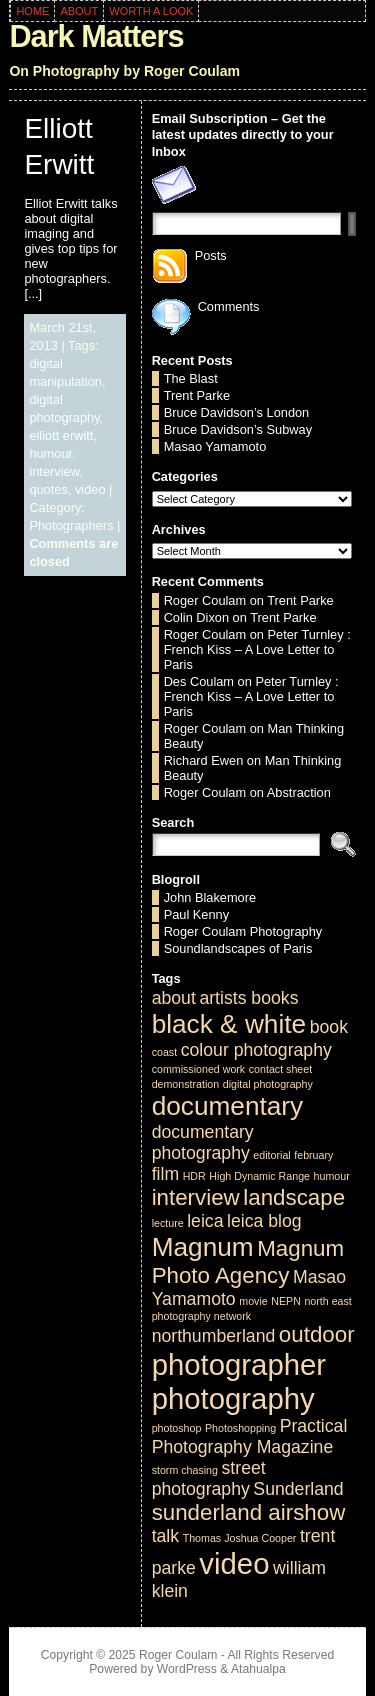 This screenshot has height=1696, width=375. I want to click on about, so click(174, 998).